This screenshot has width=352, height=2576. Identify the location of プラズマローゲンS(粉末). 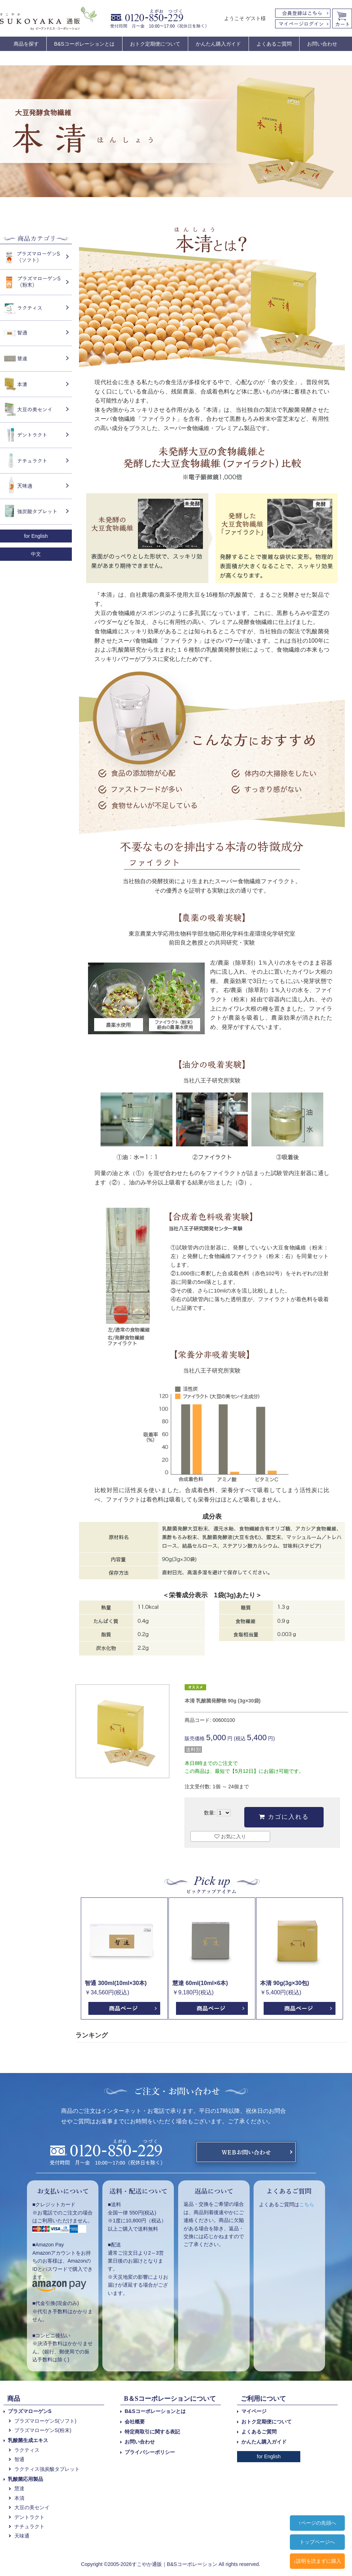
(42, 2430).